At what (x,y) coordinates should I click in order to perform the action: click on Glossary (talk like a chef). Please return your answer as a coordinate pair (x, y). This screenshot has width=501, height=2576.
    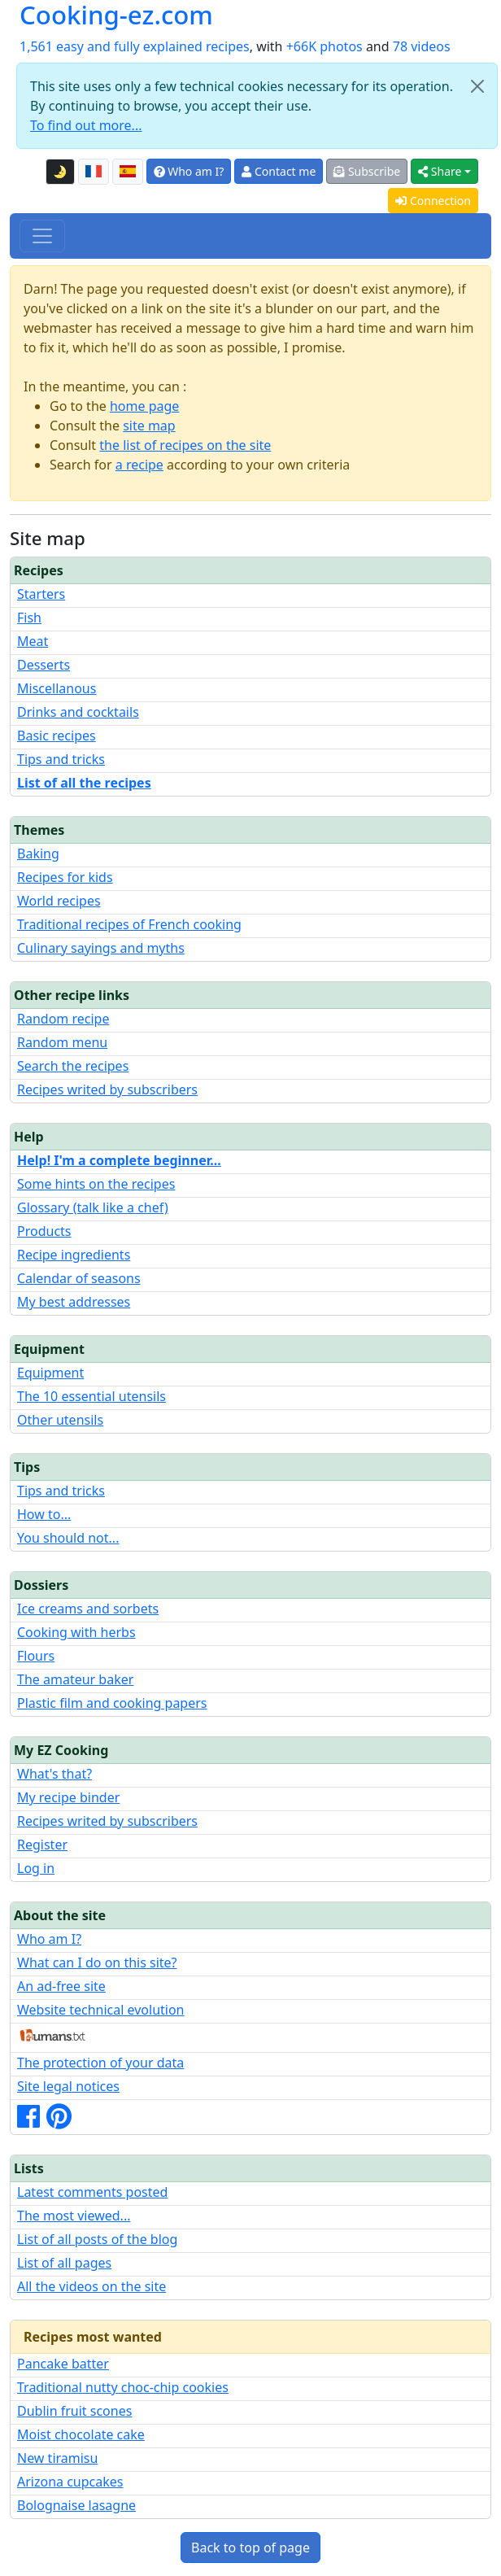
    Looking at the image, I should click on (92, 1207).